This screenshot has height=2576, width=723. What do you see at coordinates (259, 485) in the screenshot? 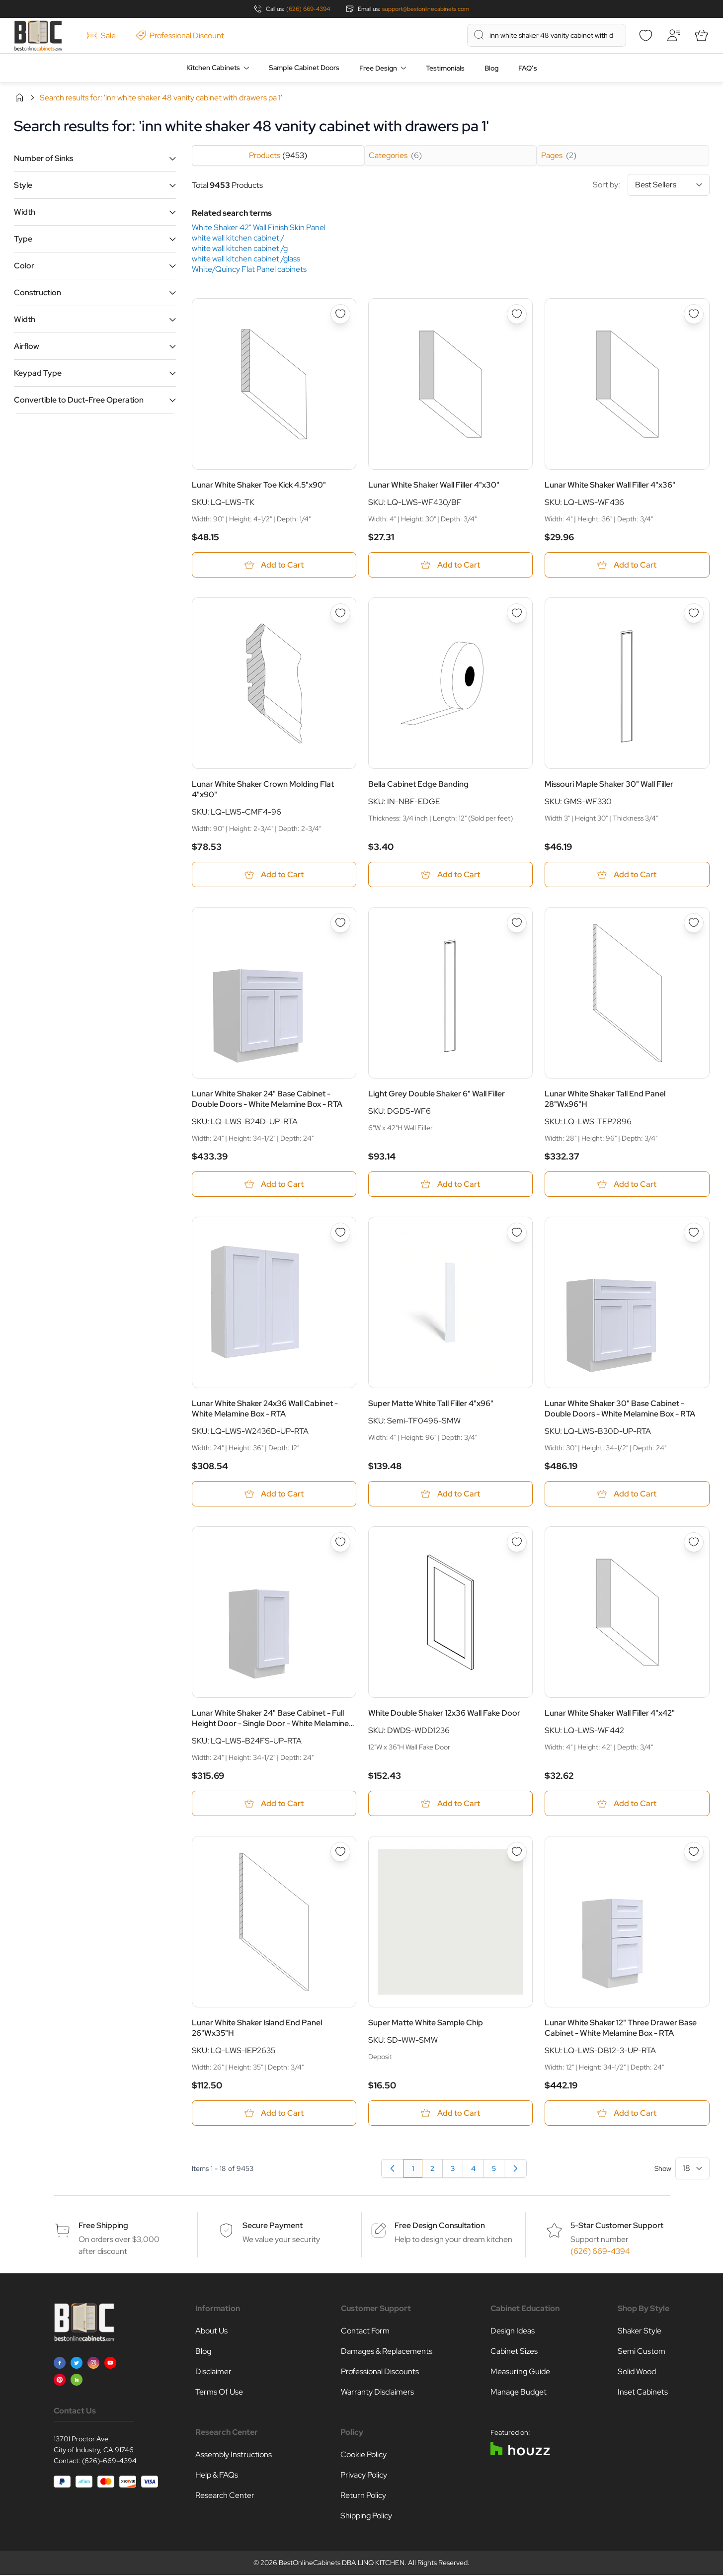
I see `Lunar White Shaker Toe Kick 4.5"x90"` at bounding box center [259, 485].